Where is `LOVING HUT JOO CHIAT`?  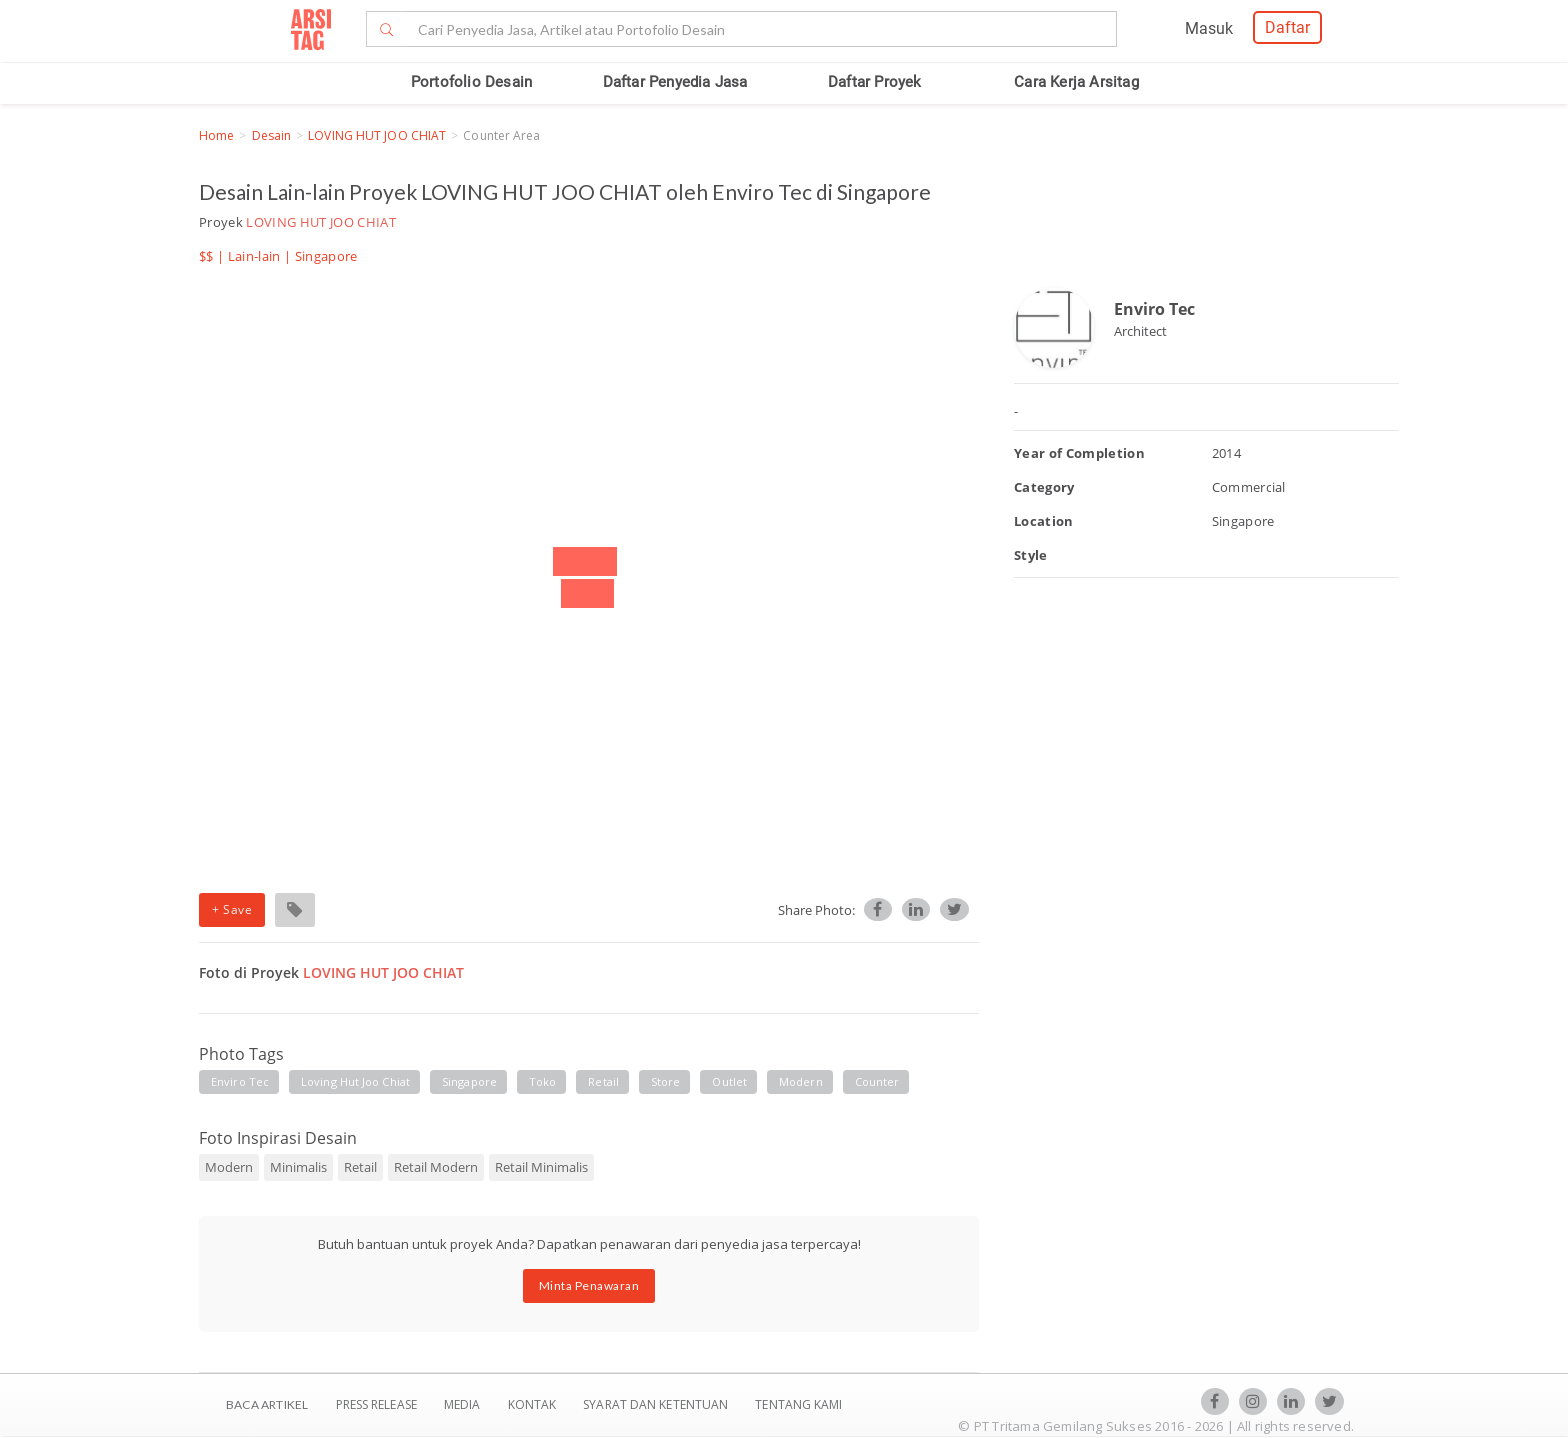
LOVING HUT JOO CHIAT is located at coordinates (377, 135).